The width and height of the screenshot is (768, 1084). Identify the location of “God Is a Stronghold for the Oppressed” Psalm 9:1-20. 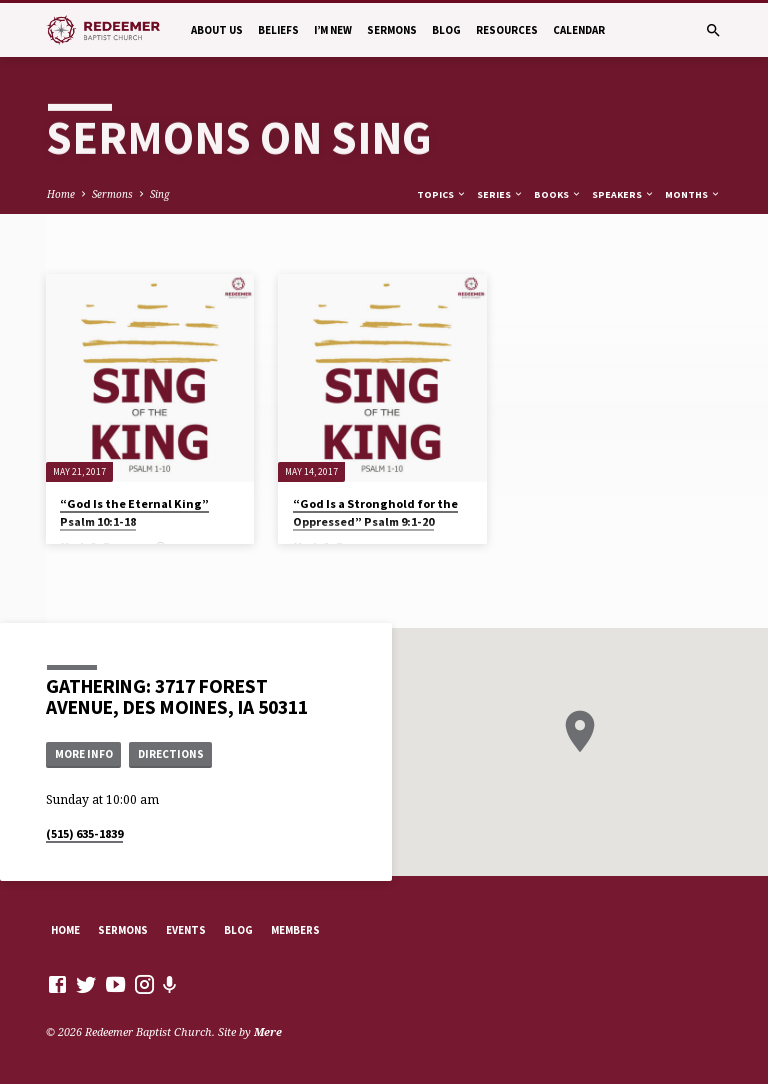
(375, 512).